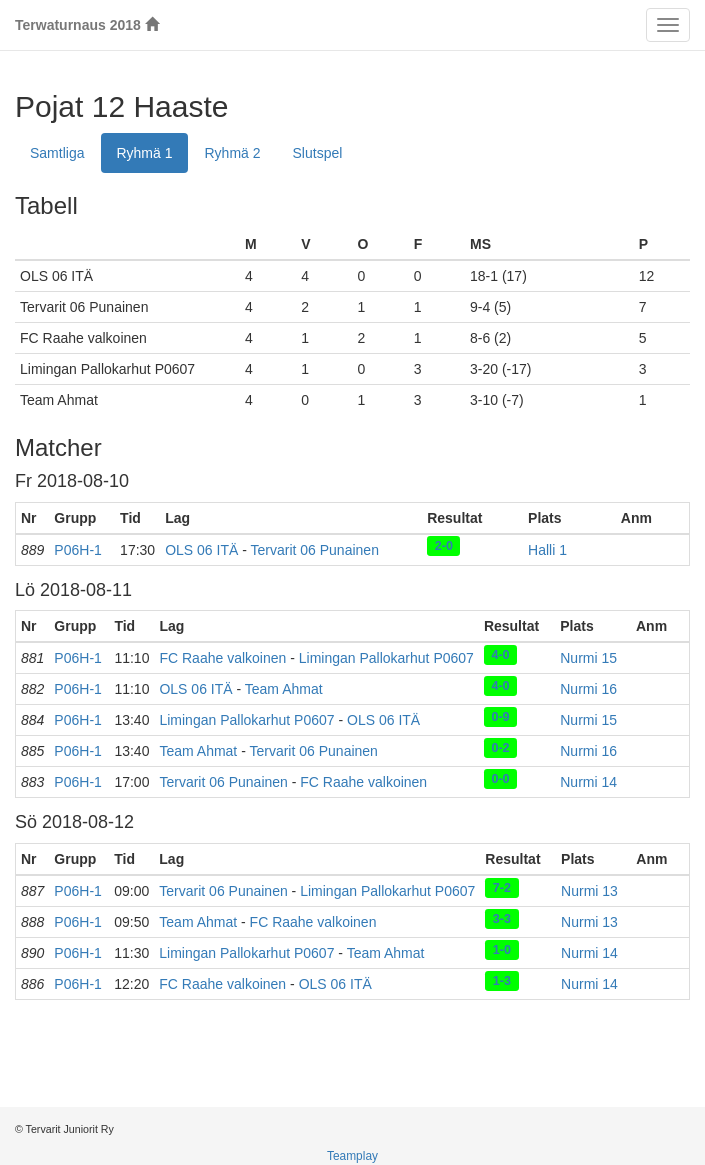 This screenshot has width=705, height=1165. What do you see at coordinates (315, 550) in the screenshot?
I see `Tervarit 06 Punainen` at bounding box center [315, 550].